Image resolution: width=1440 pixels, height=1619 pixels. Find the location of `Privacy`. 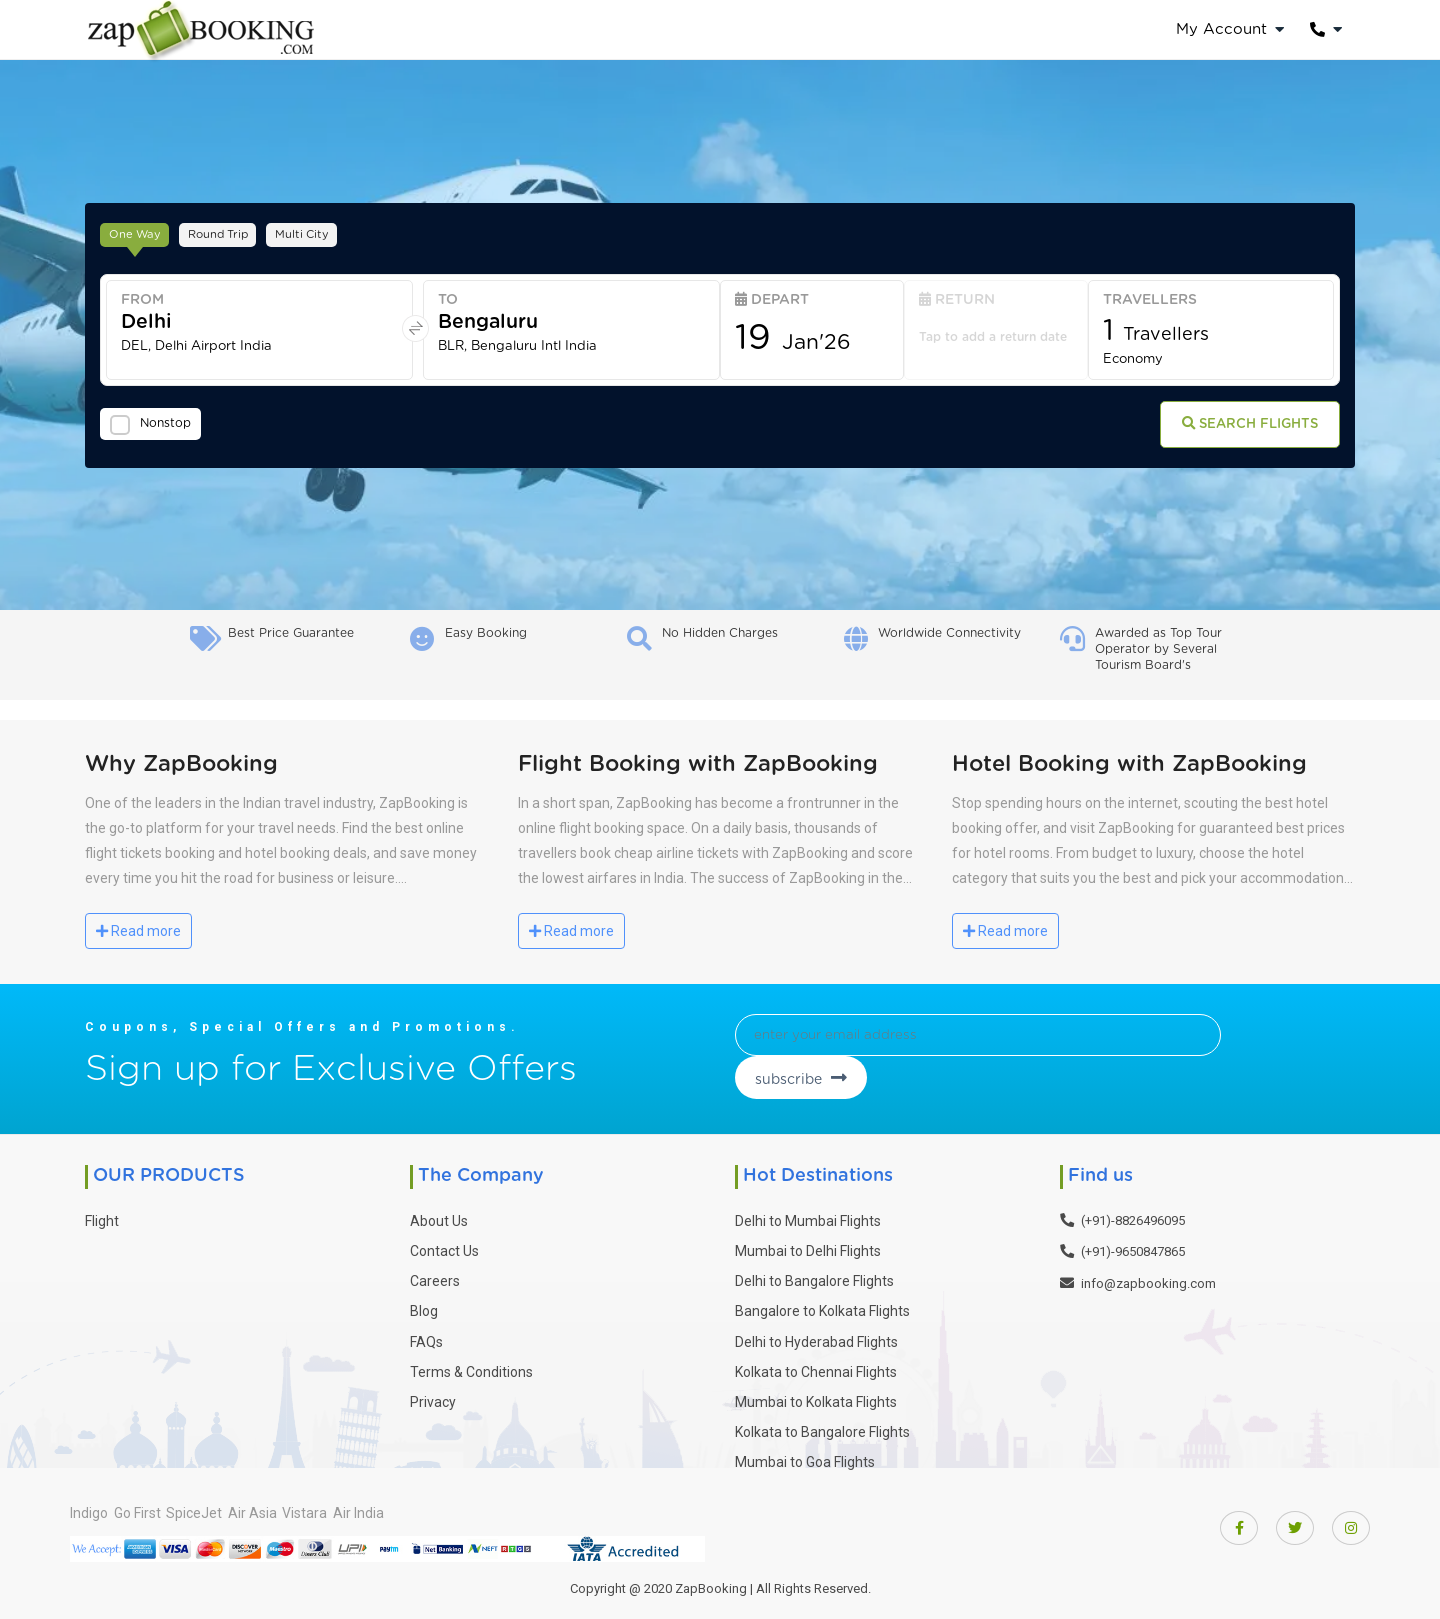

Privacy is located at coordinates (433, 1395).